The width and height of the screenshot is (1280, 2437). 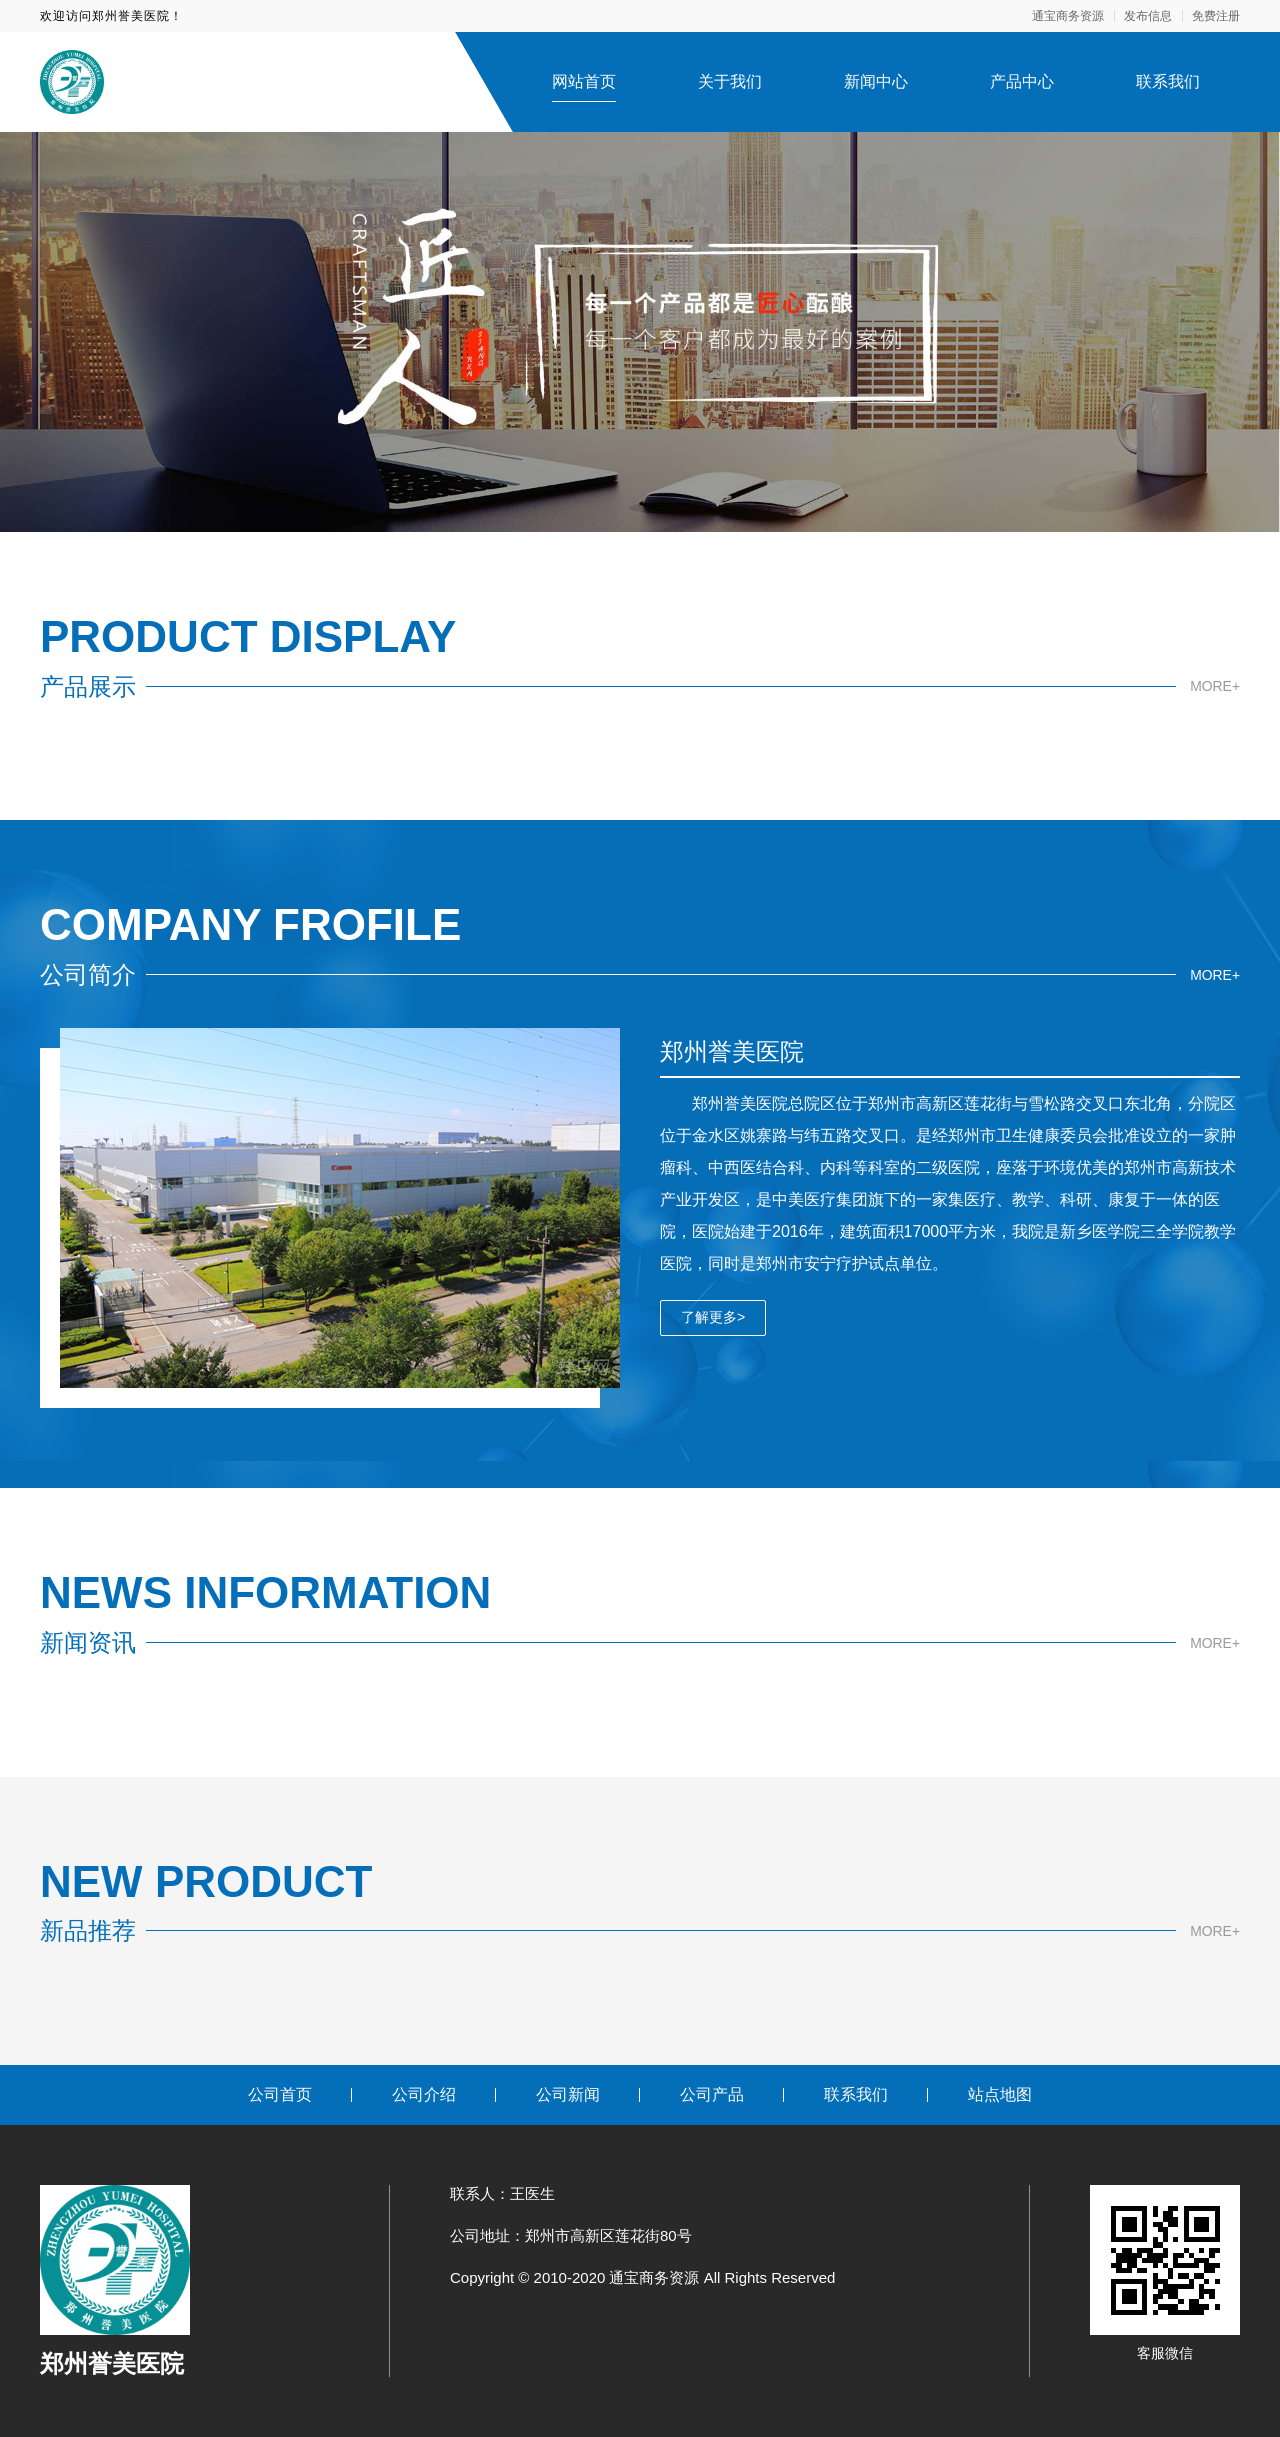 What do you see at coordinates (876, 81) in the screenshot?
I see `新闻中心` at bounding box center [876, 81].